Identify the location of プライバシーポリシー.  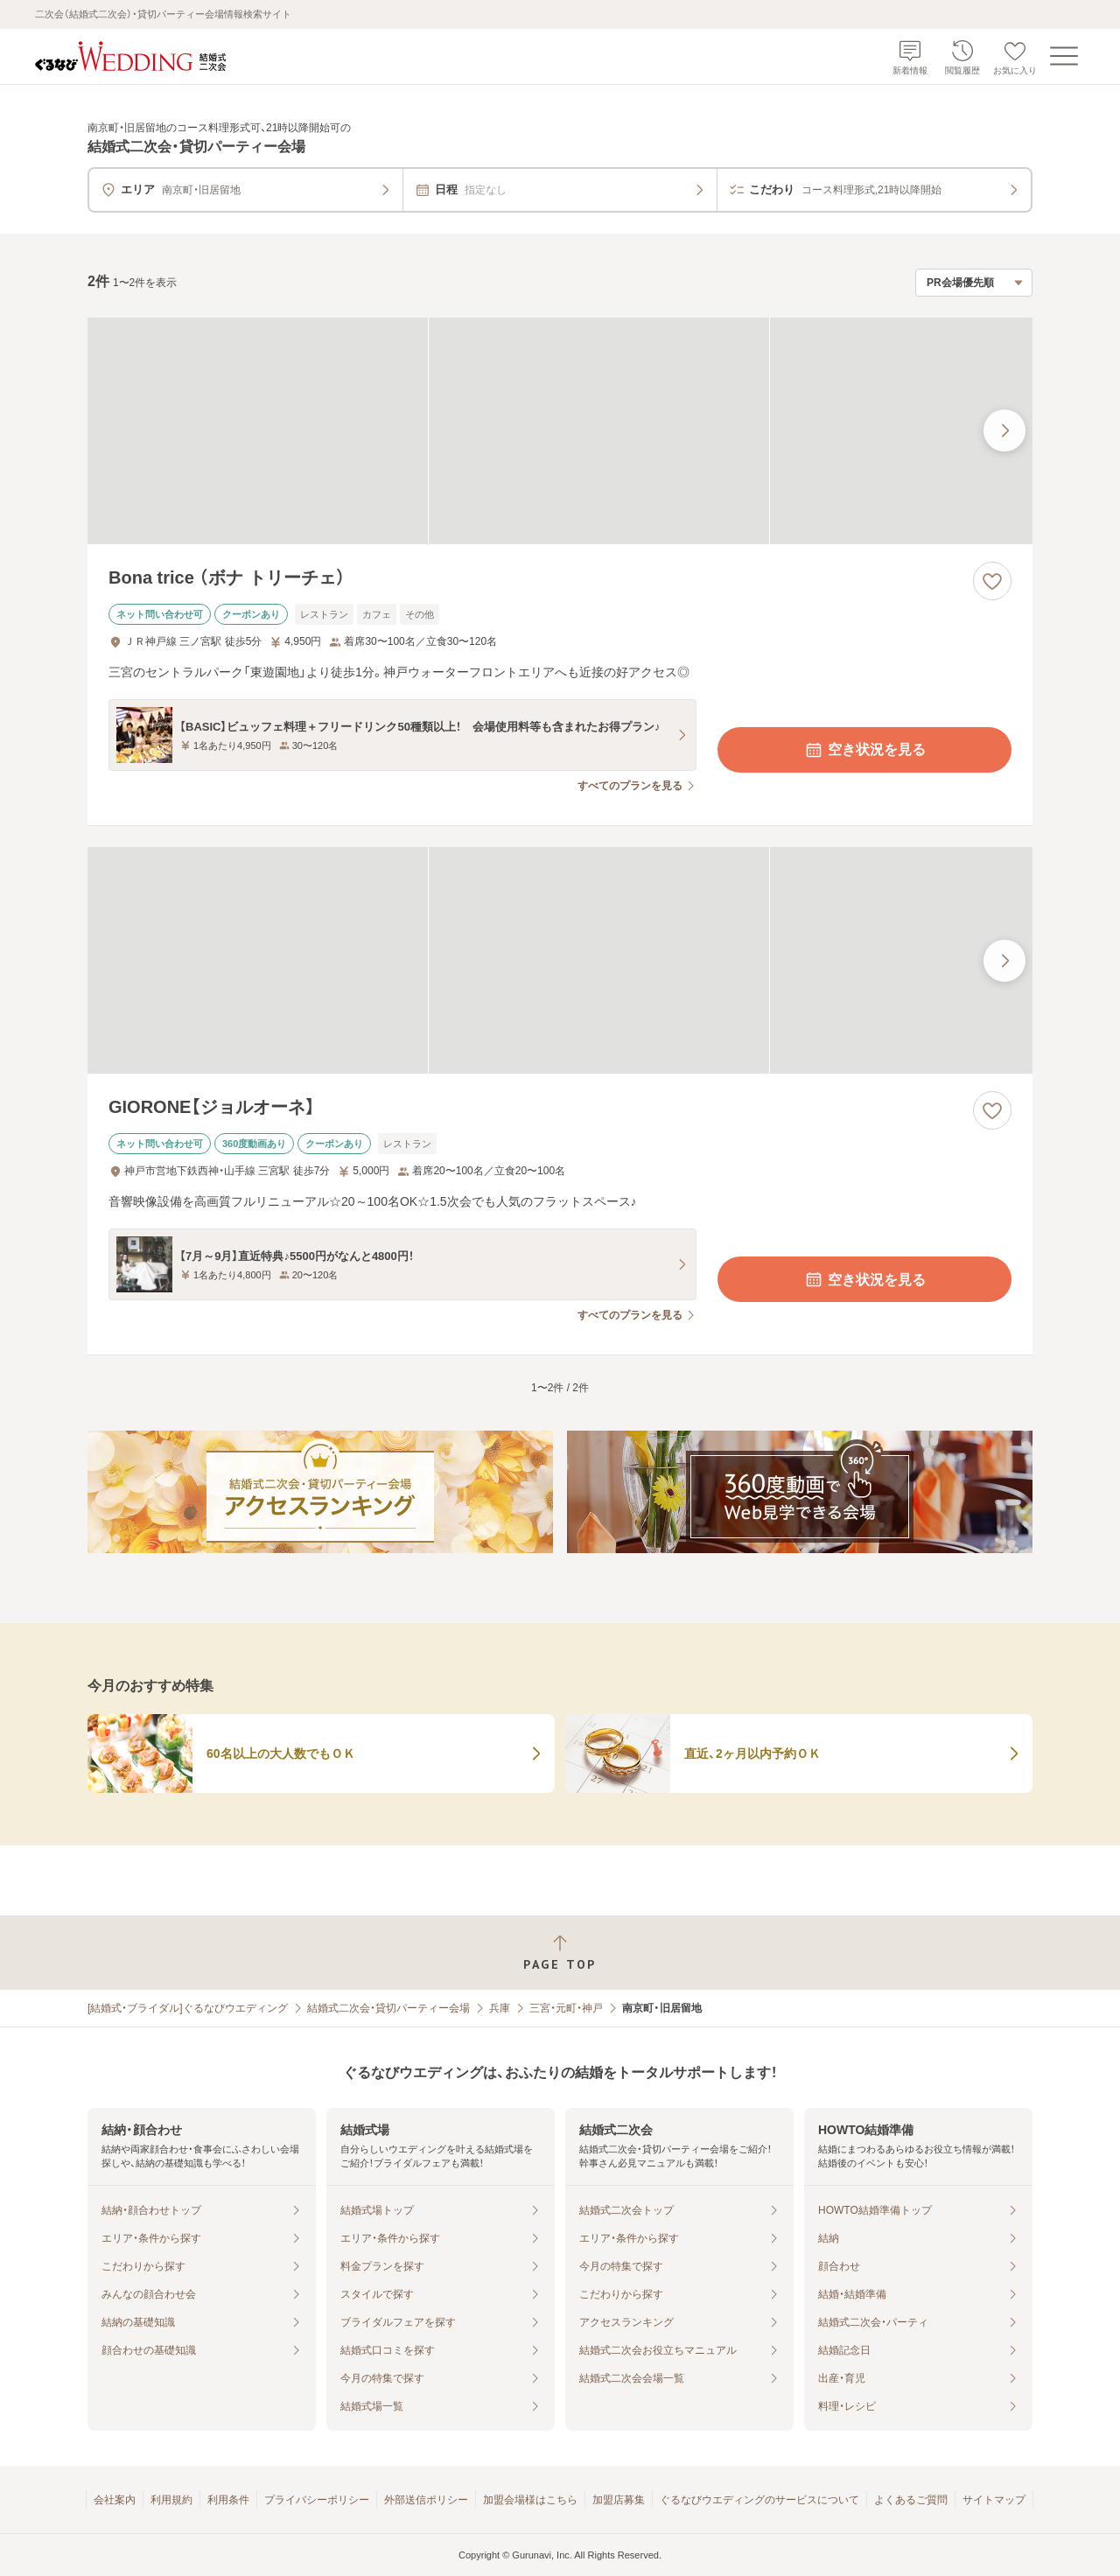
(316, 2500).